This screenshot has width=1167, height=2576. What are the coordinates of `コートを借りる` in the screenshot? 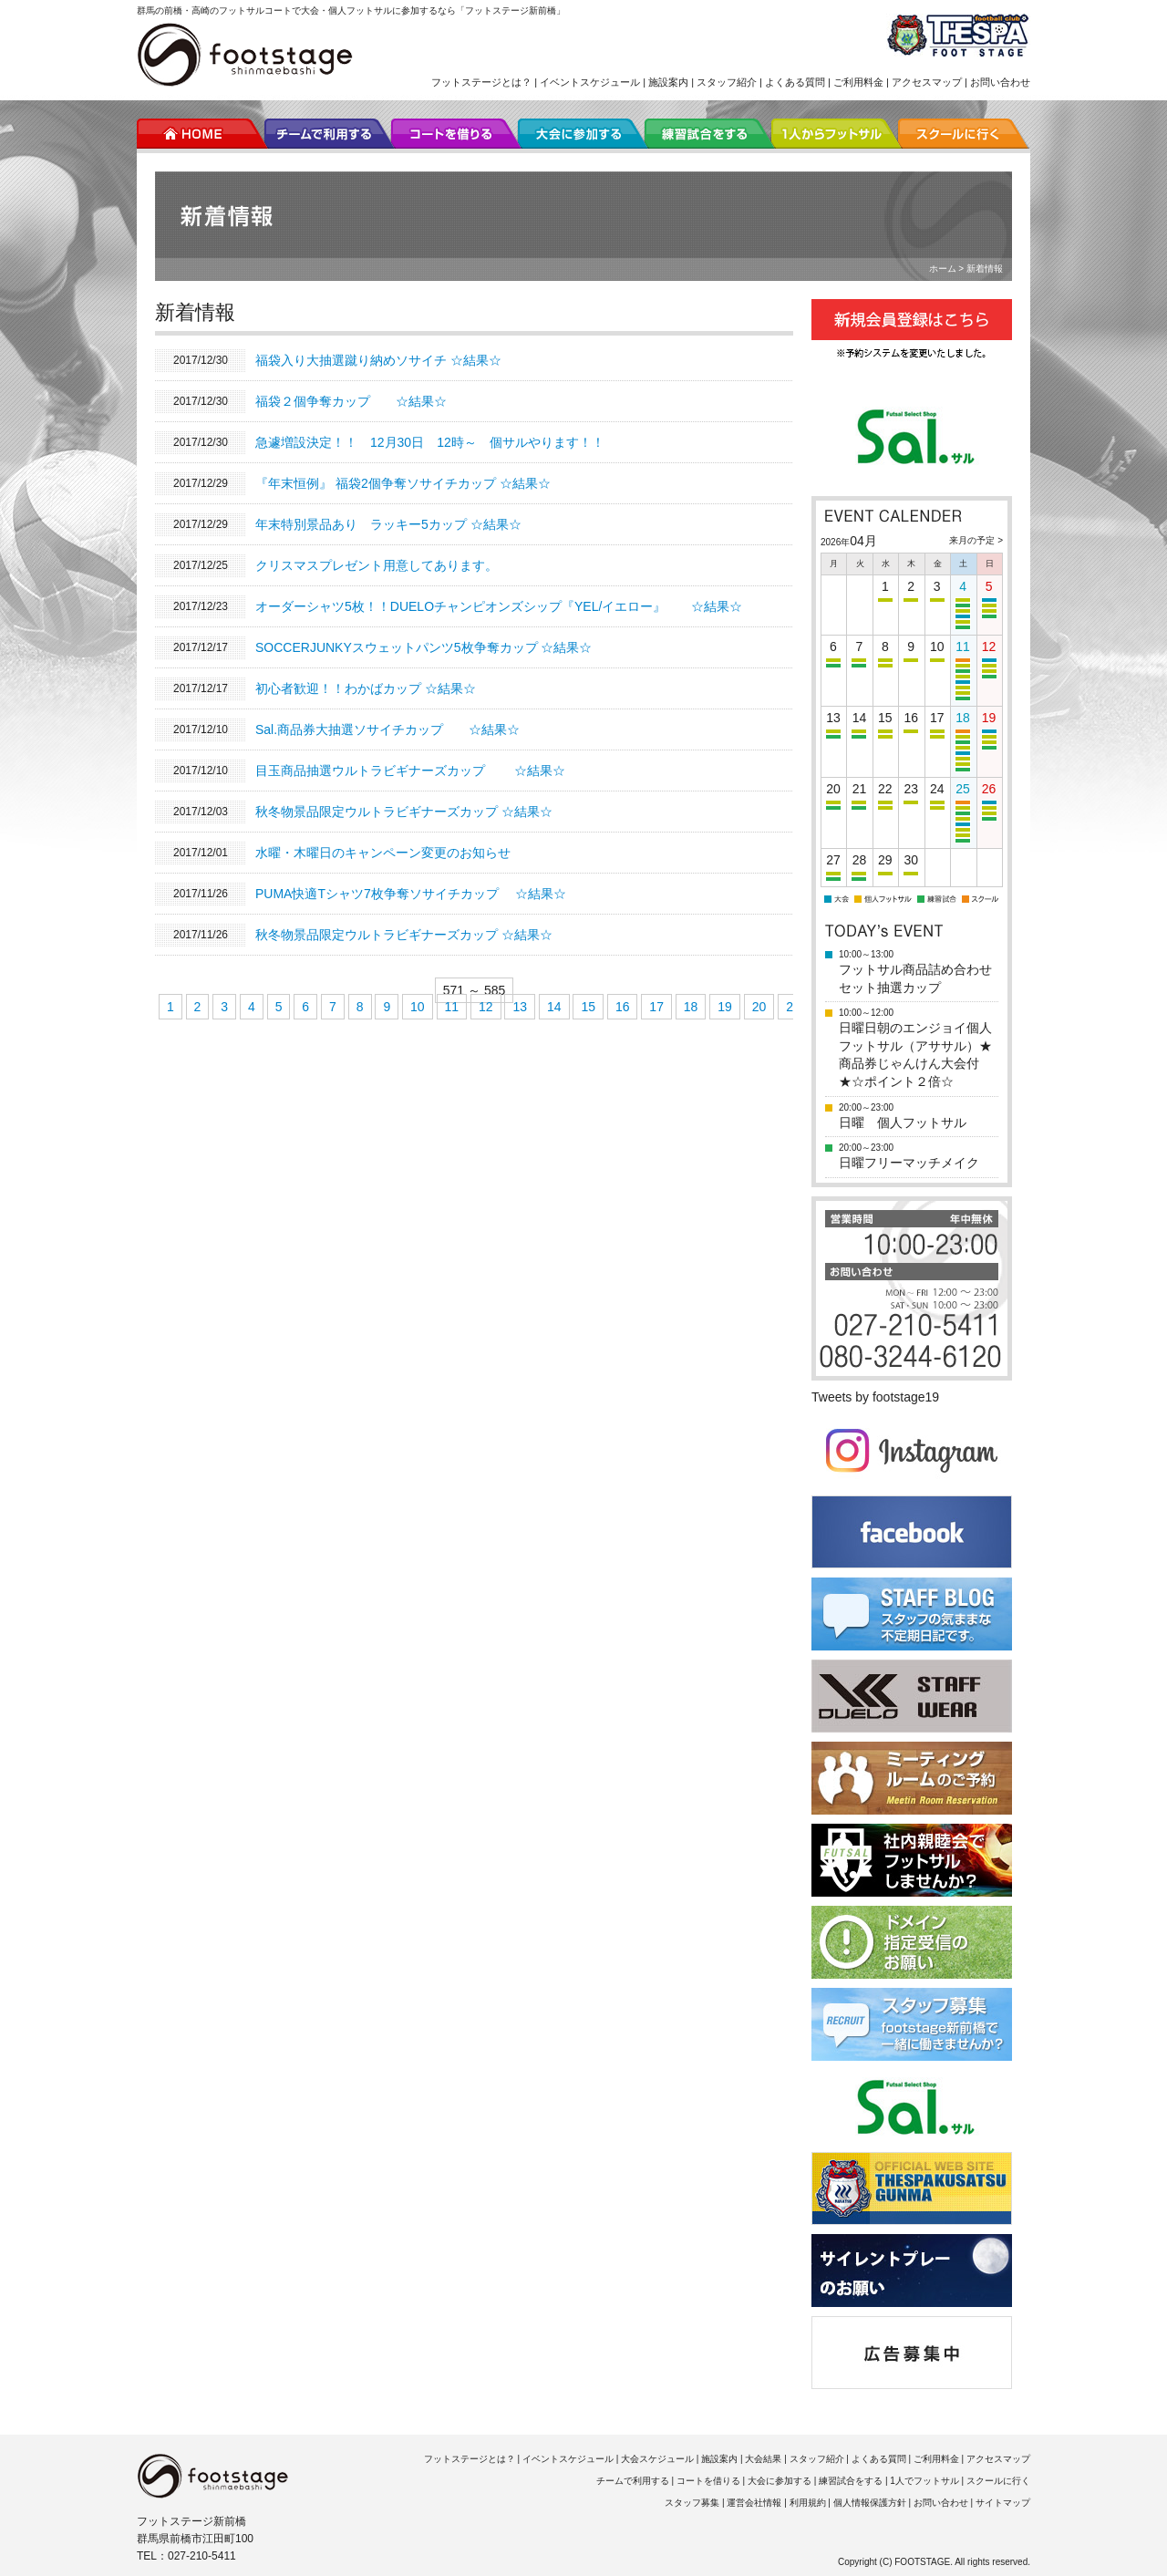 It's located at (708, 2481).